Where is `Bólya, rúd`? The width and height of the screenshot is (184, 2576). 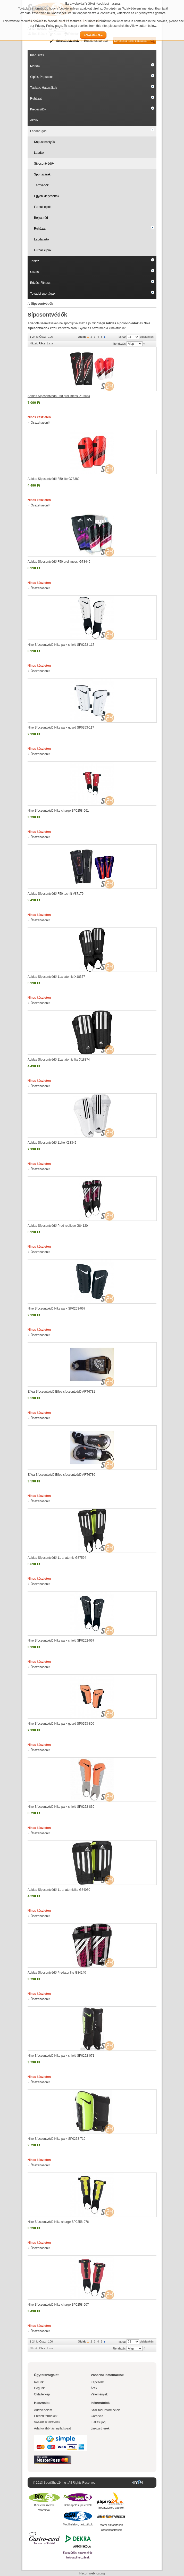
Bólya, rúd is located at coordinates (41, 218).